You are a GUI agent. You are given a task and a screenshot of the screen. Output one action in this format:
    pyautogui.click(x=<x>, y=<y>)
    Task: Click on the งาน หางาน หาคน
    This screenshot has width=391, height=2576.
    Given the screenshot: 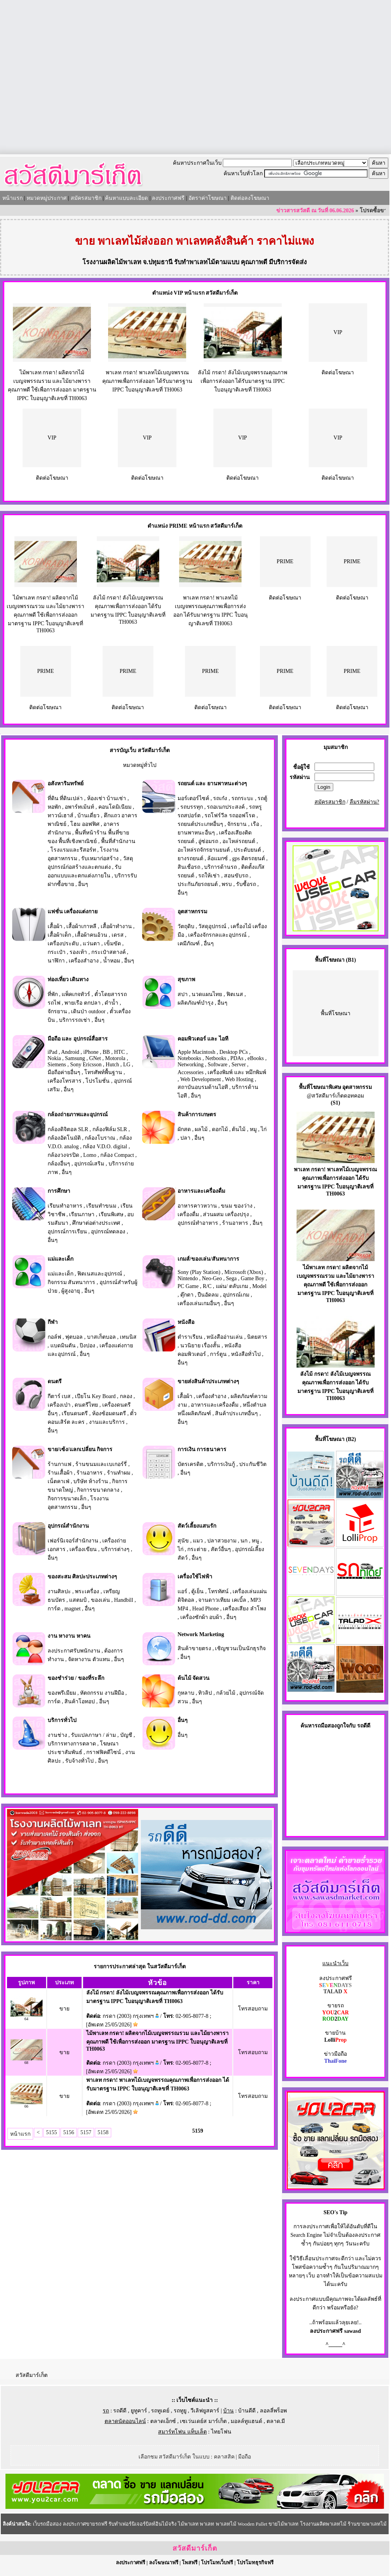 What is the action you would take?
    pyautogui.click(x=69, y=1636)
    